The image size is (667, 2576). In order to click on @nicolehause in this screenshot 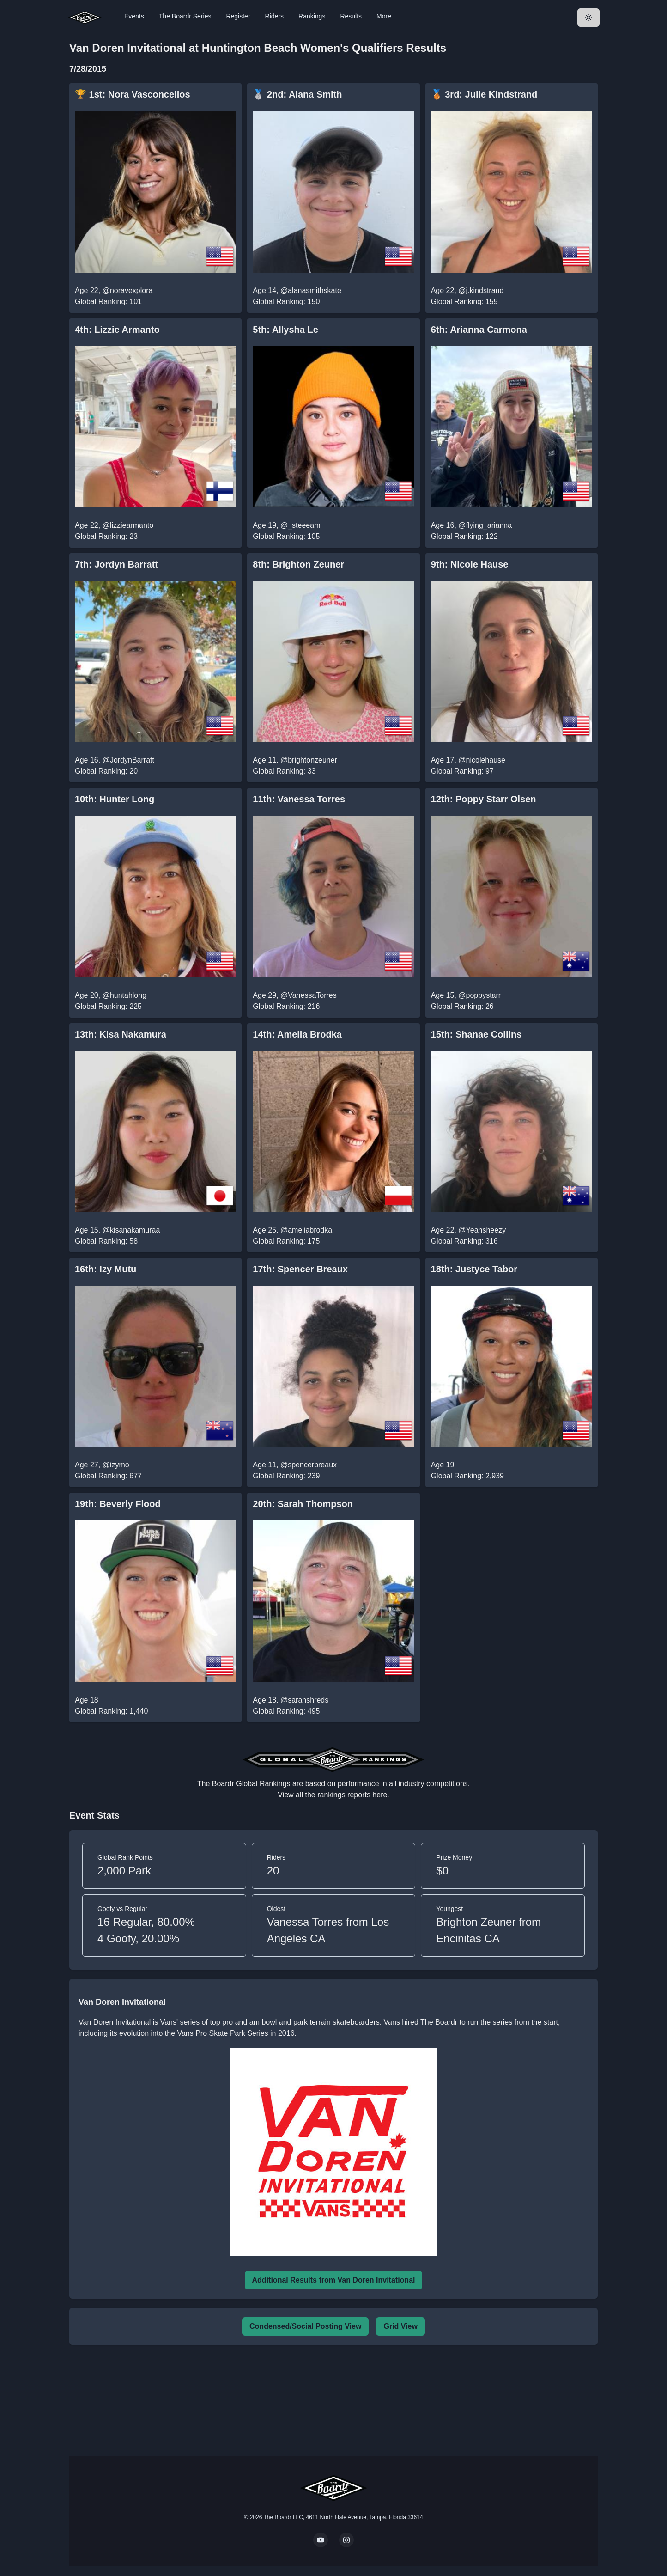, I will do `click(481, 760)`.